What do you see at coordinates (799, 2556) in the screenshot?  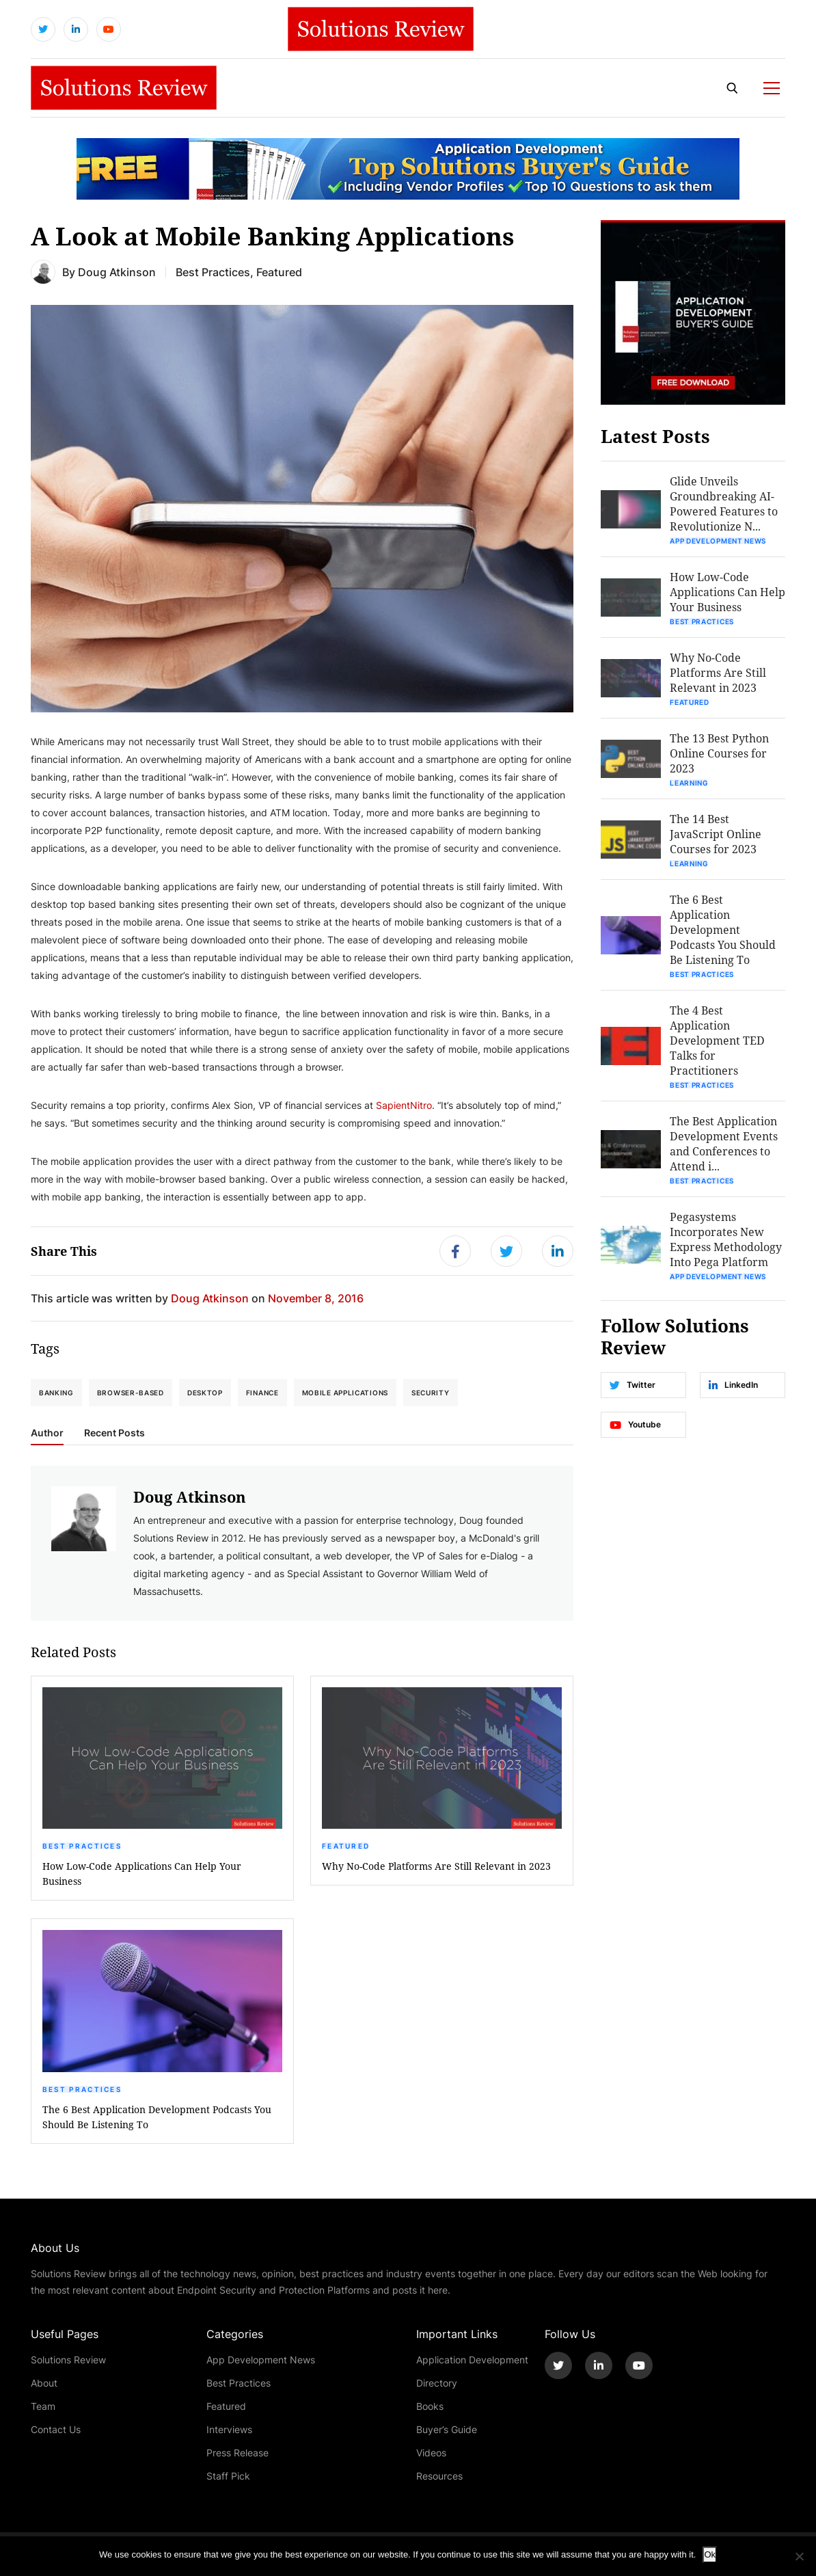 I see `[No]` at bounding box center [799, 2556].